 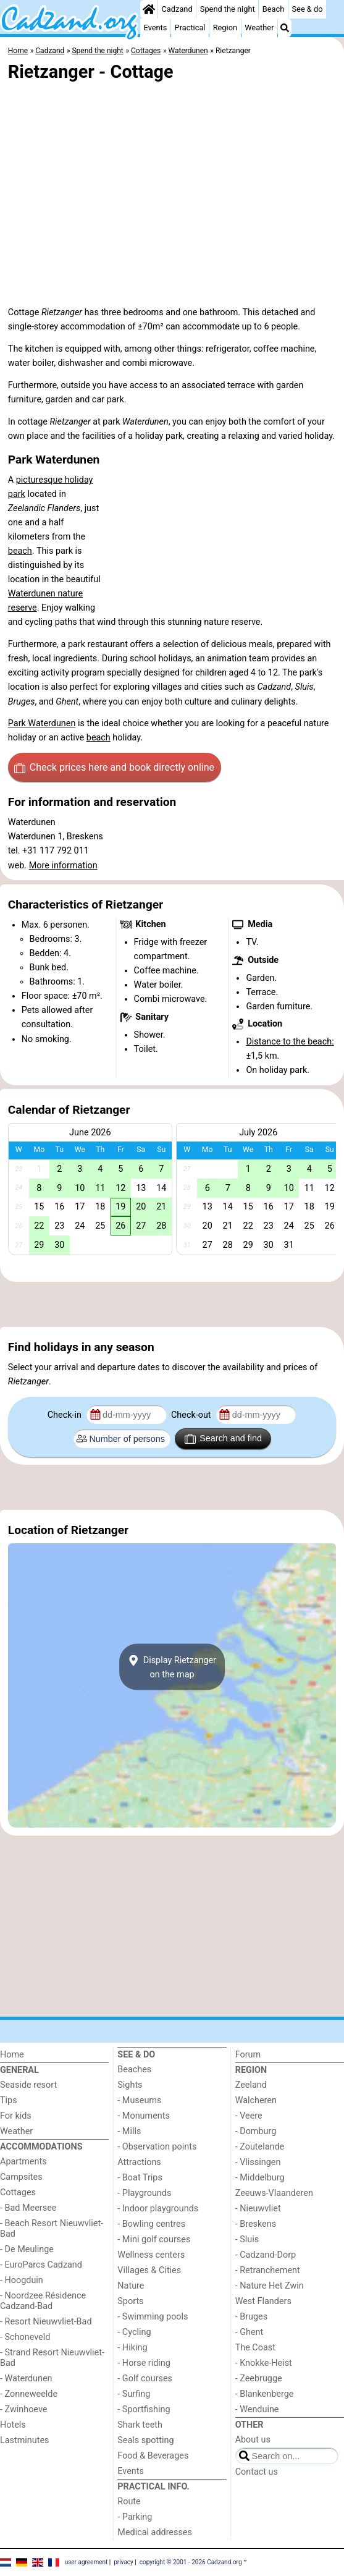 I want to click on - Waterdunen, so click(x=26, y=2378).